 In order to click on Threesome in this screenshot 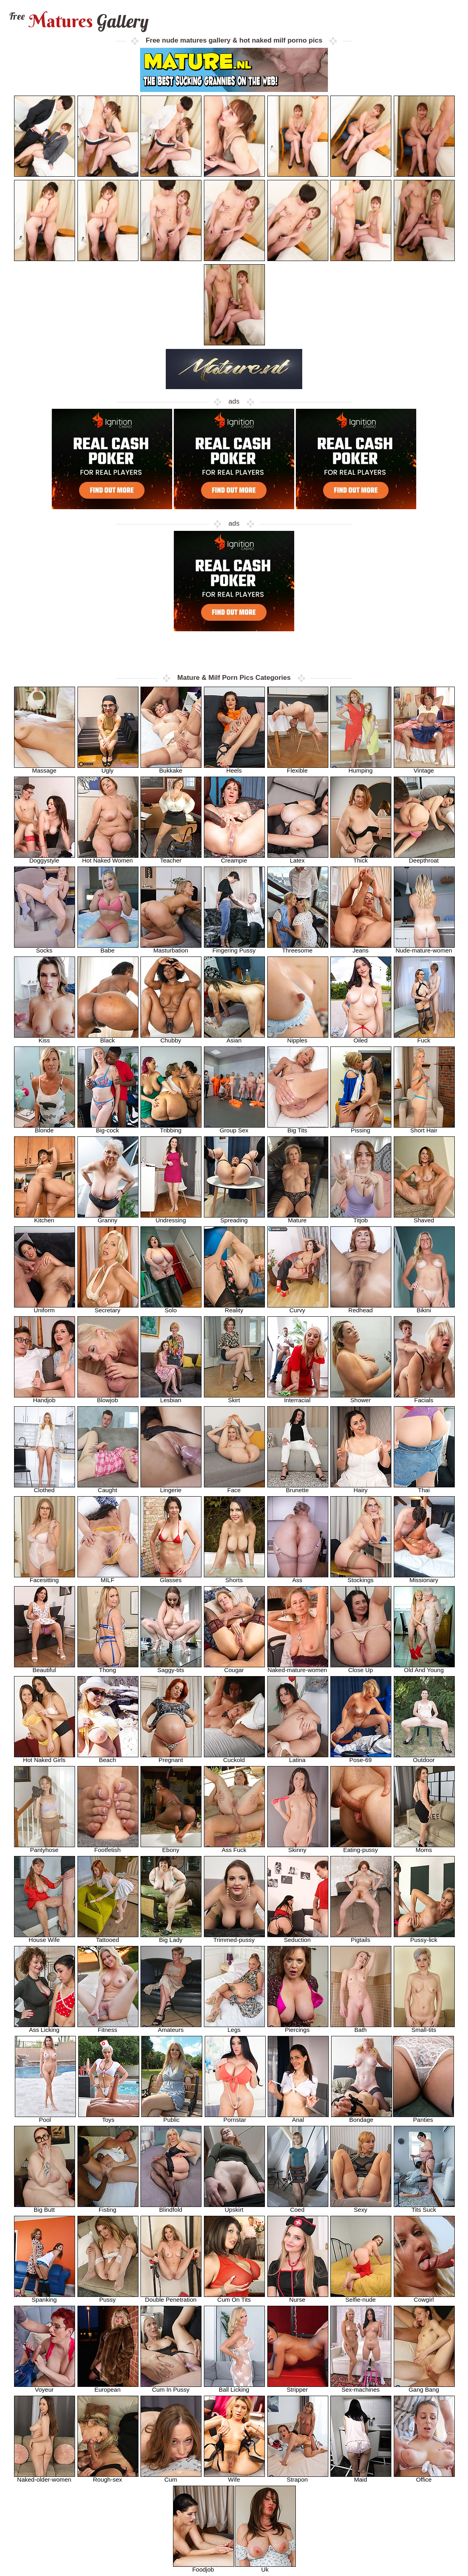, I will do `click(297, 948)`.